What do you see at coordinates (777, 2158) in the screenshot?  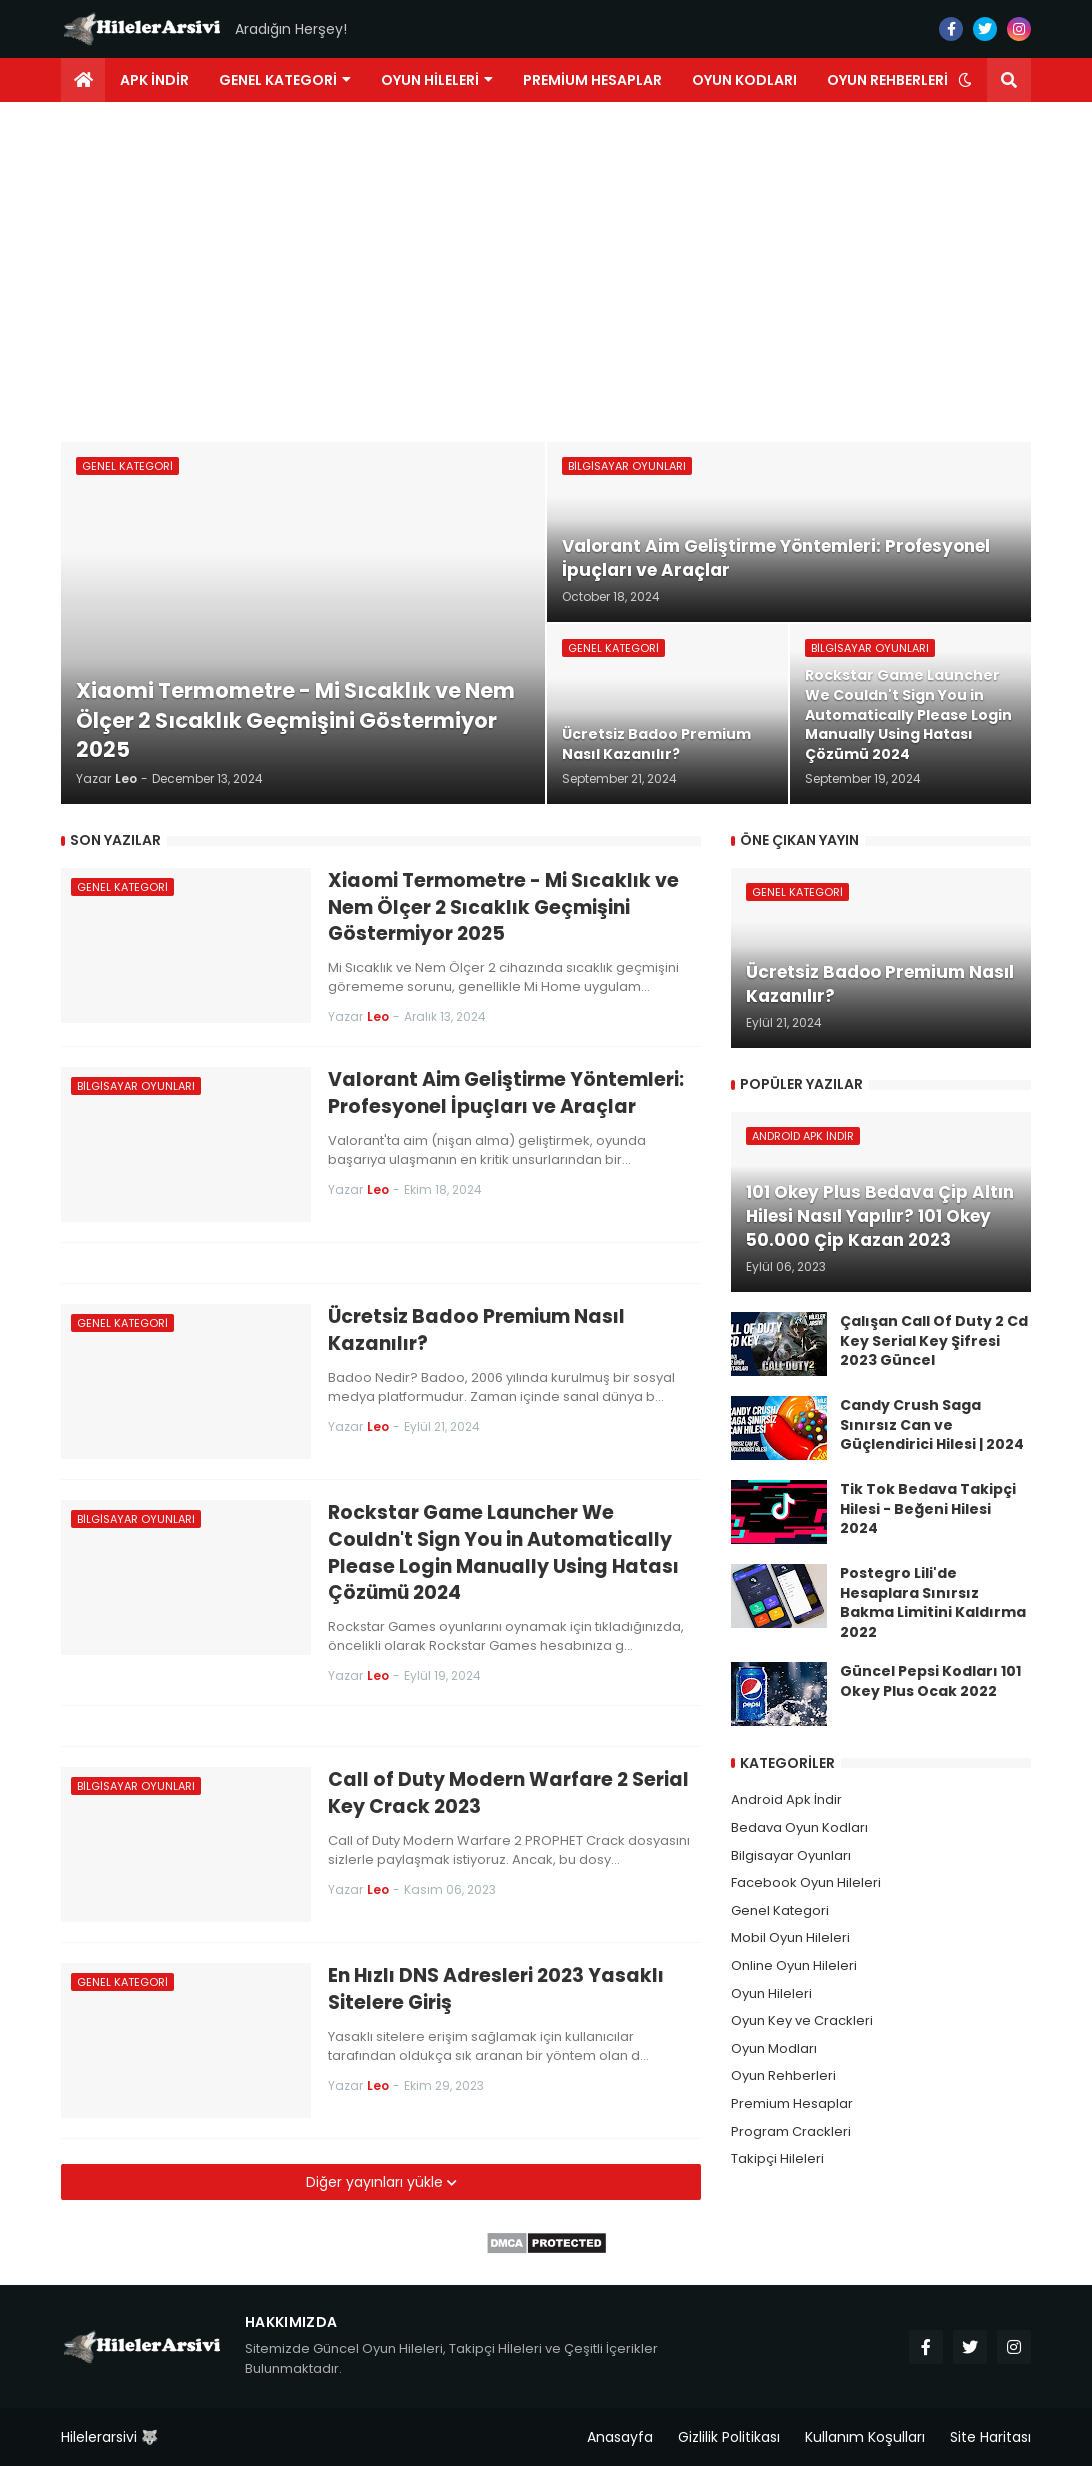 I see `Takipçi Hileleri` at bounding box center [777, 2158].